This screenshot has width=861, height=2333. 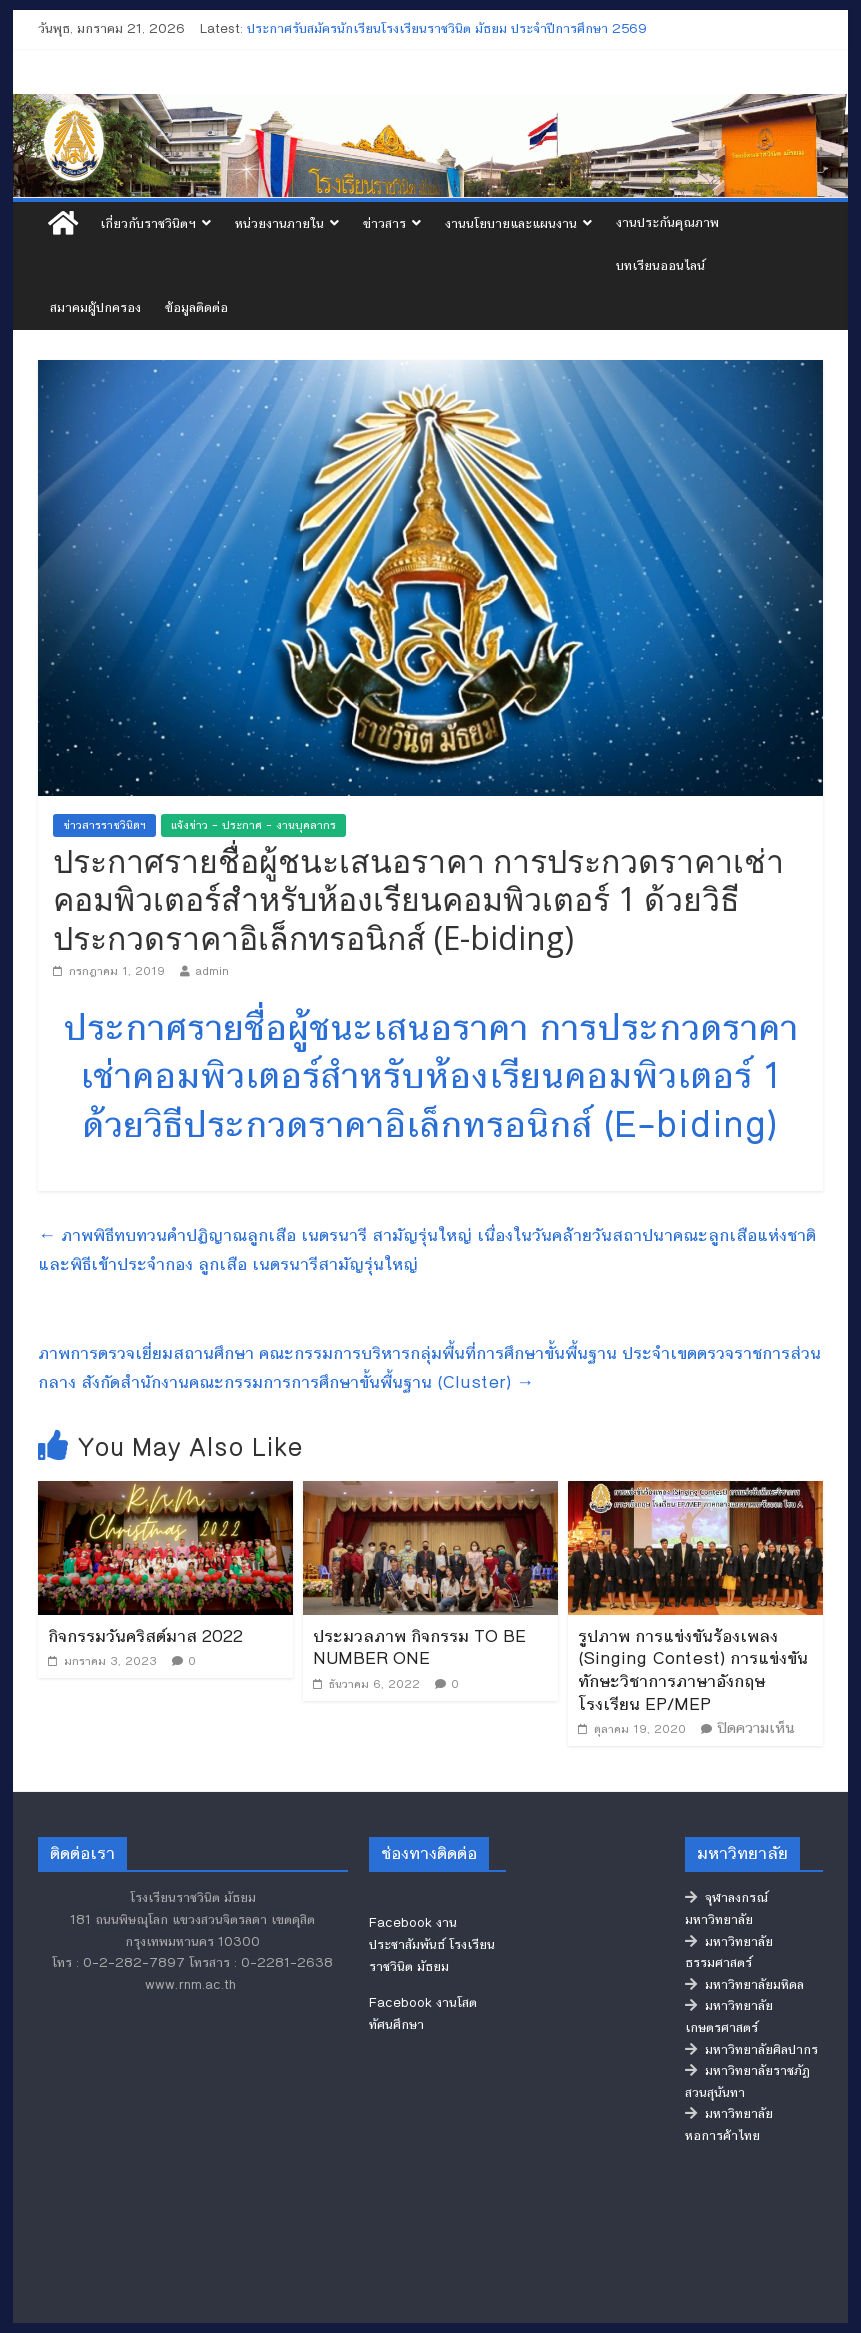 What do you see at coordinates (729, 2125) in the screenshot?
I see `มหาวิทยาลัยหอการค้าไทย` at bounding box center [729, 2125].